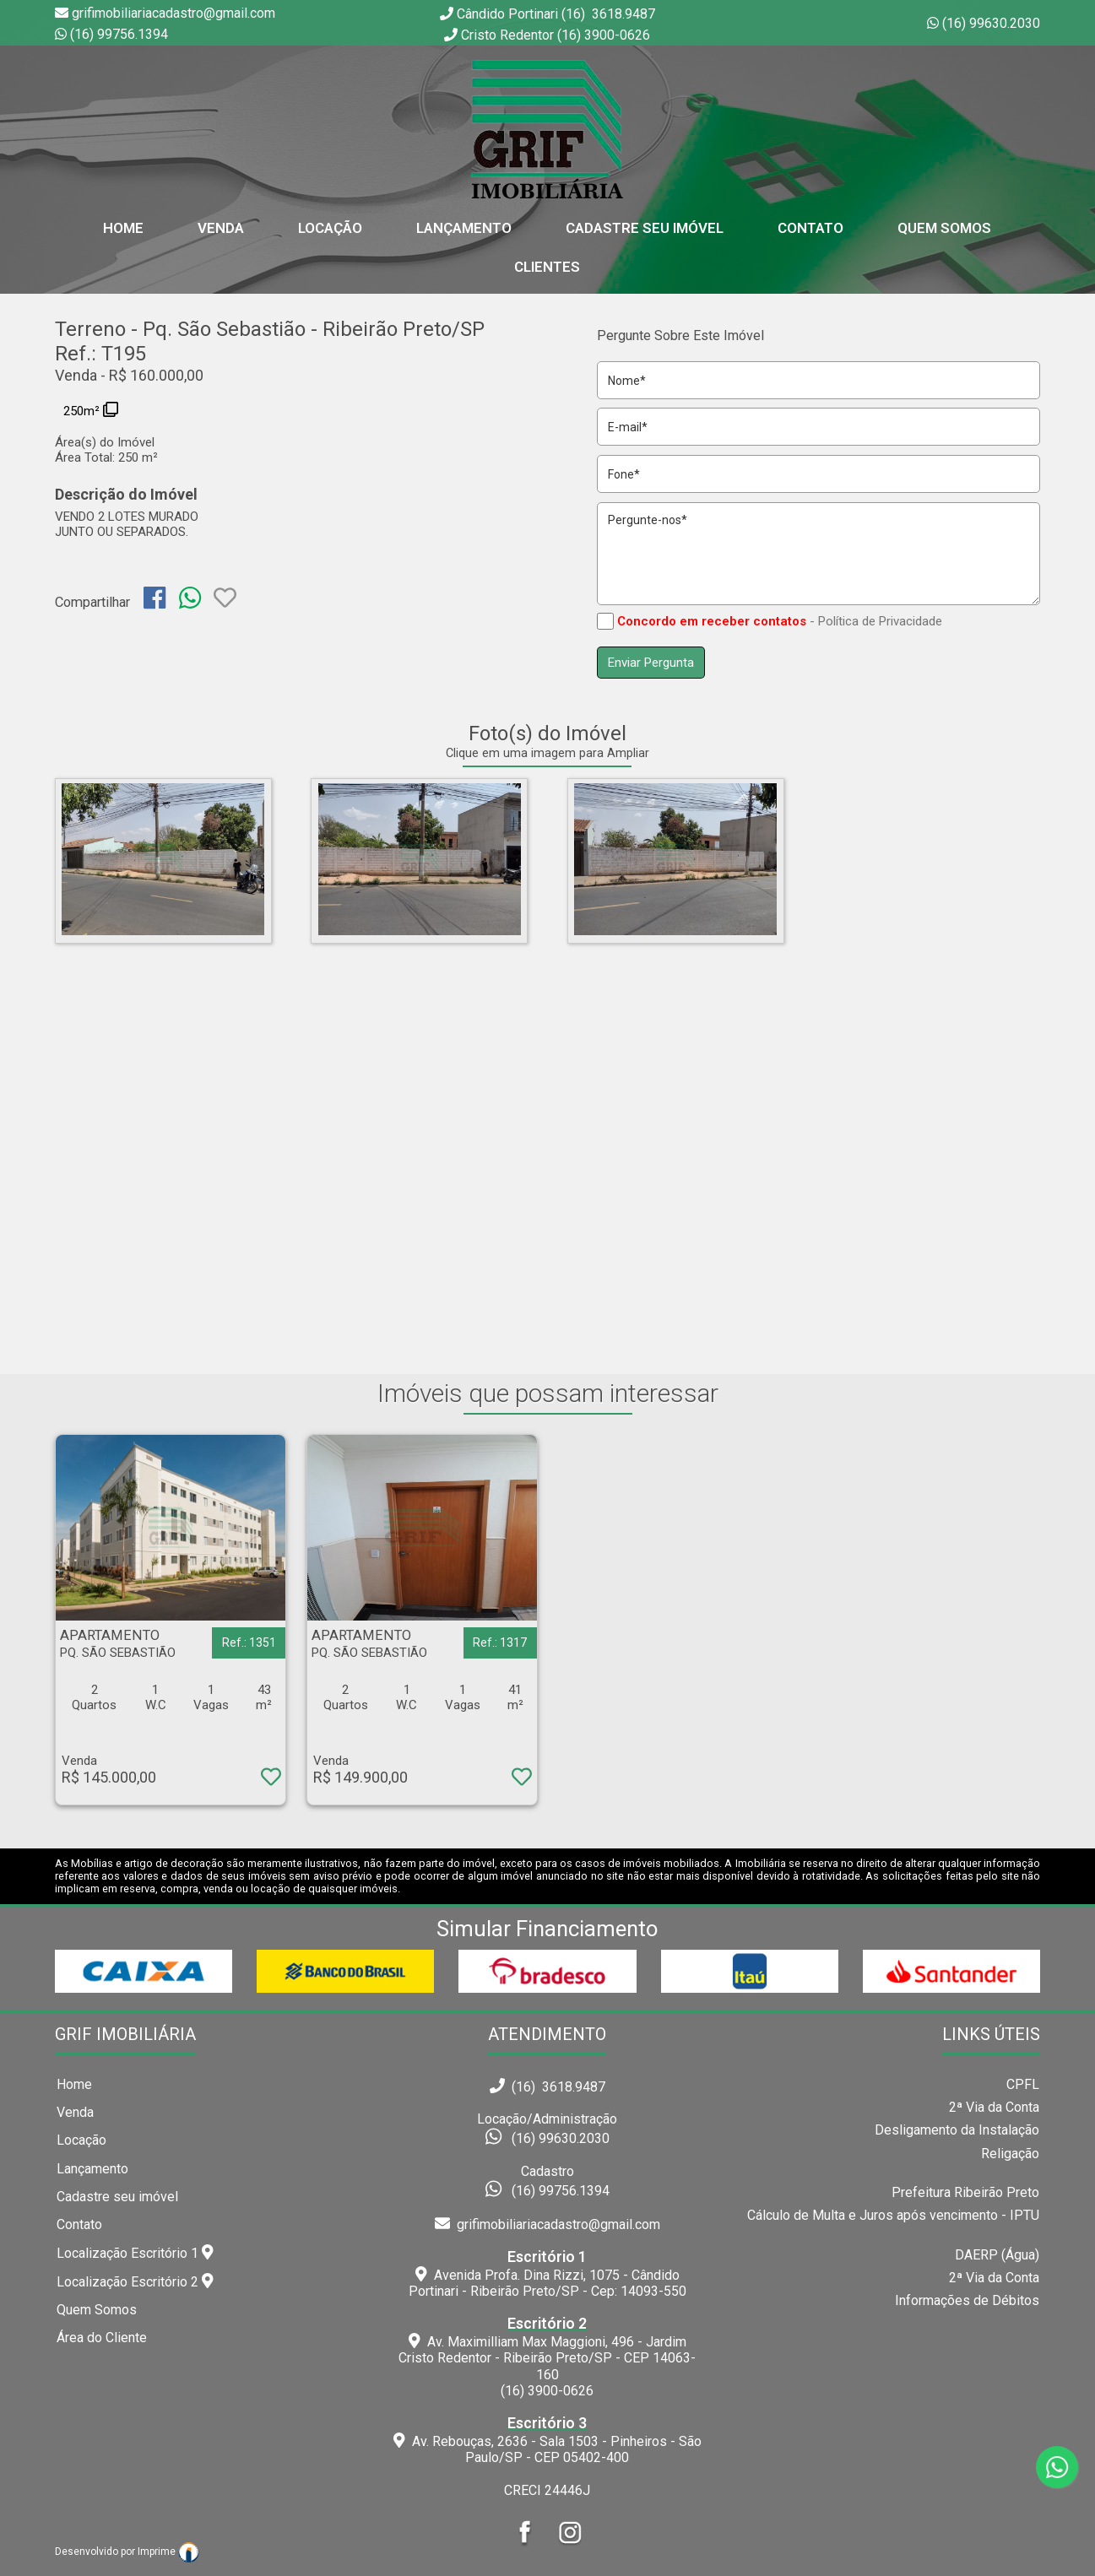 Image resolution: width=1095 pixels, height=2576 pixels. Describe the element at coordinates (967, 2300) in the screenshot. I see `Informações de Débitos` at that location.